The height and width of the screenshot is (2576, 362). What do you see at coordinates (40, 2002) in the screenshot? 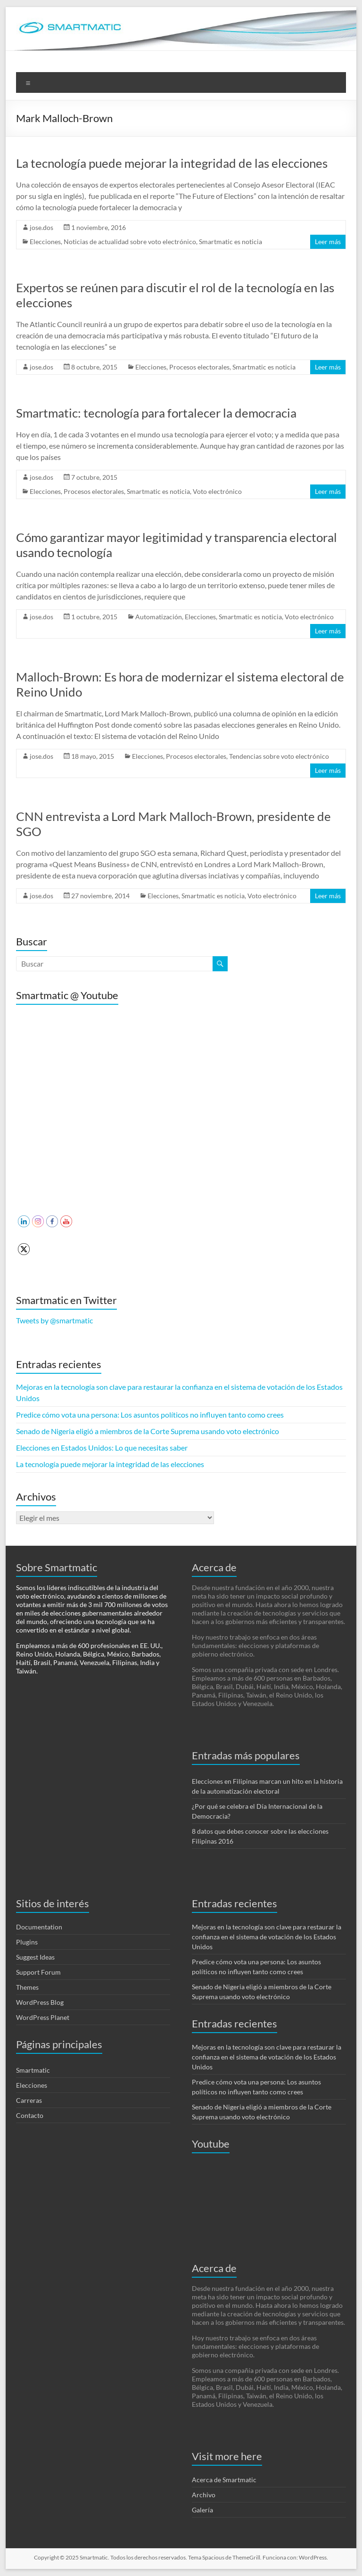
I see `WordPress Blog` at bounding box center [40, 2002].